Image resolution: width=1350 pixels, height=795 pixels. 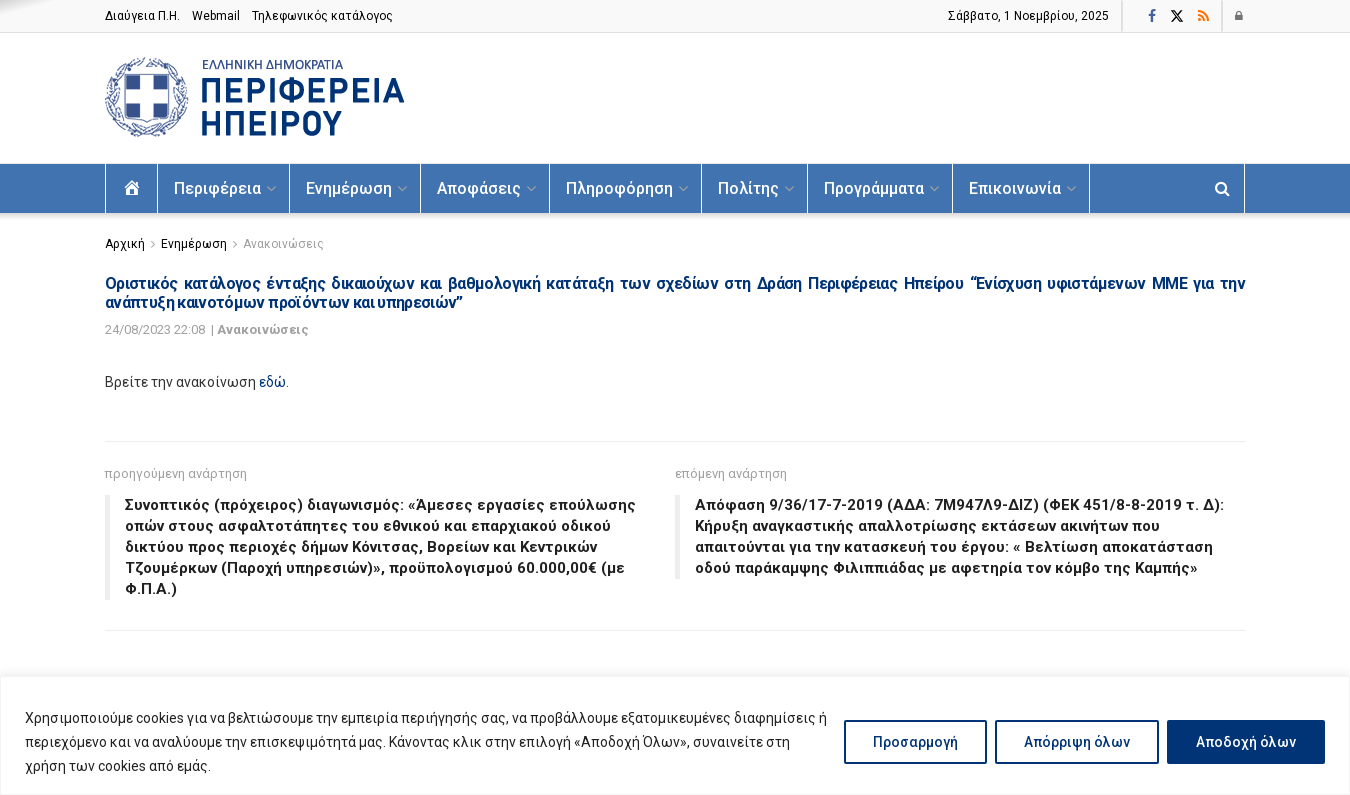 What do you see at coordinates (1077, 742) in the screenshot?
I see `Απόρριψη όλων` at bounding box center [1077, 742].